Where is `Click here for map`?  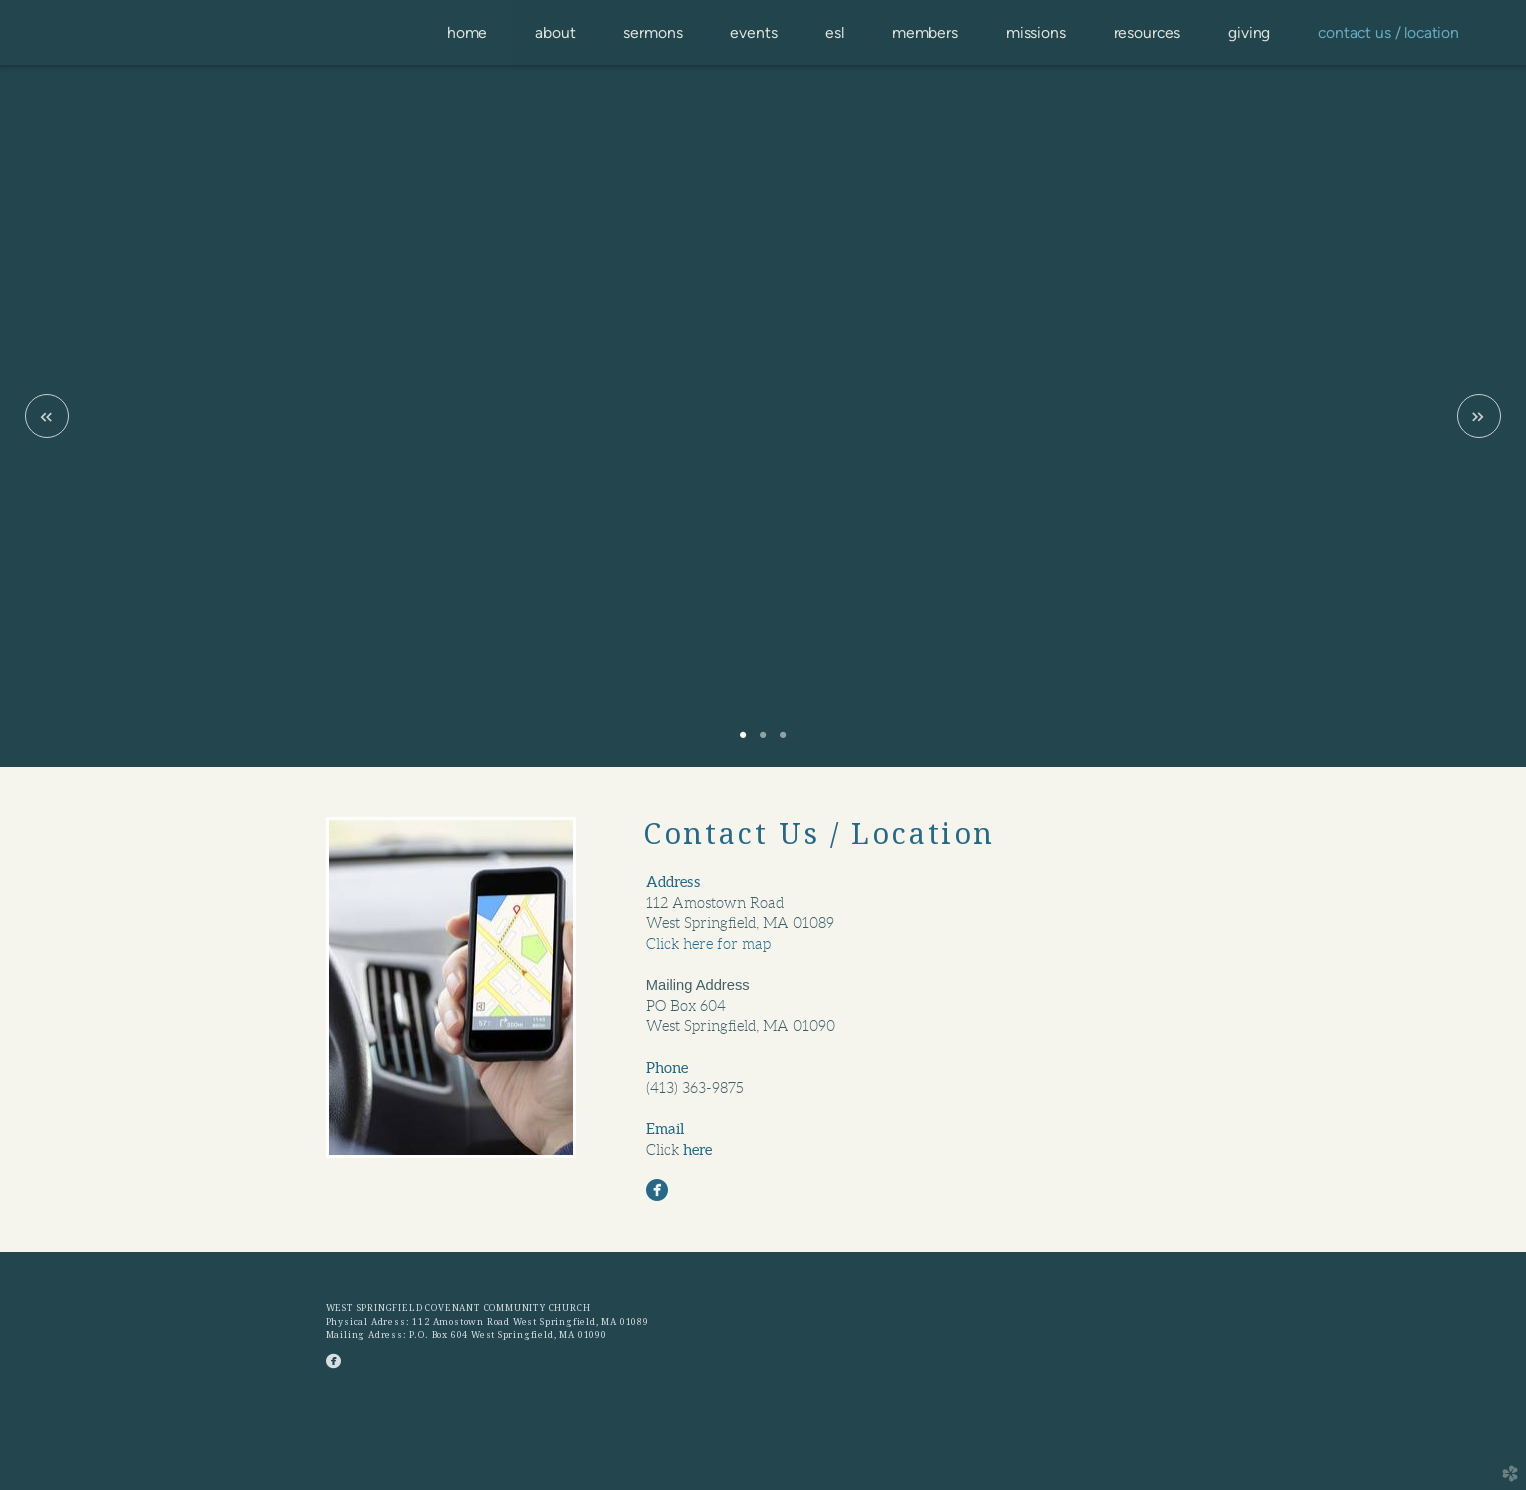 Click here for map is located at coordinates (708, 944).